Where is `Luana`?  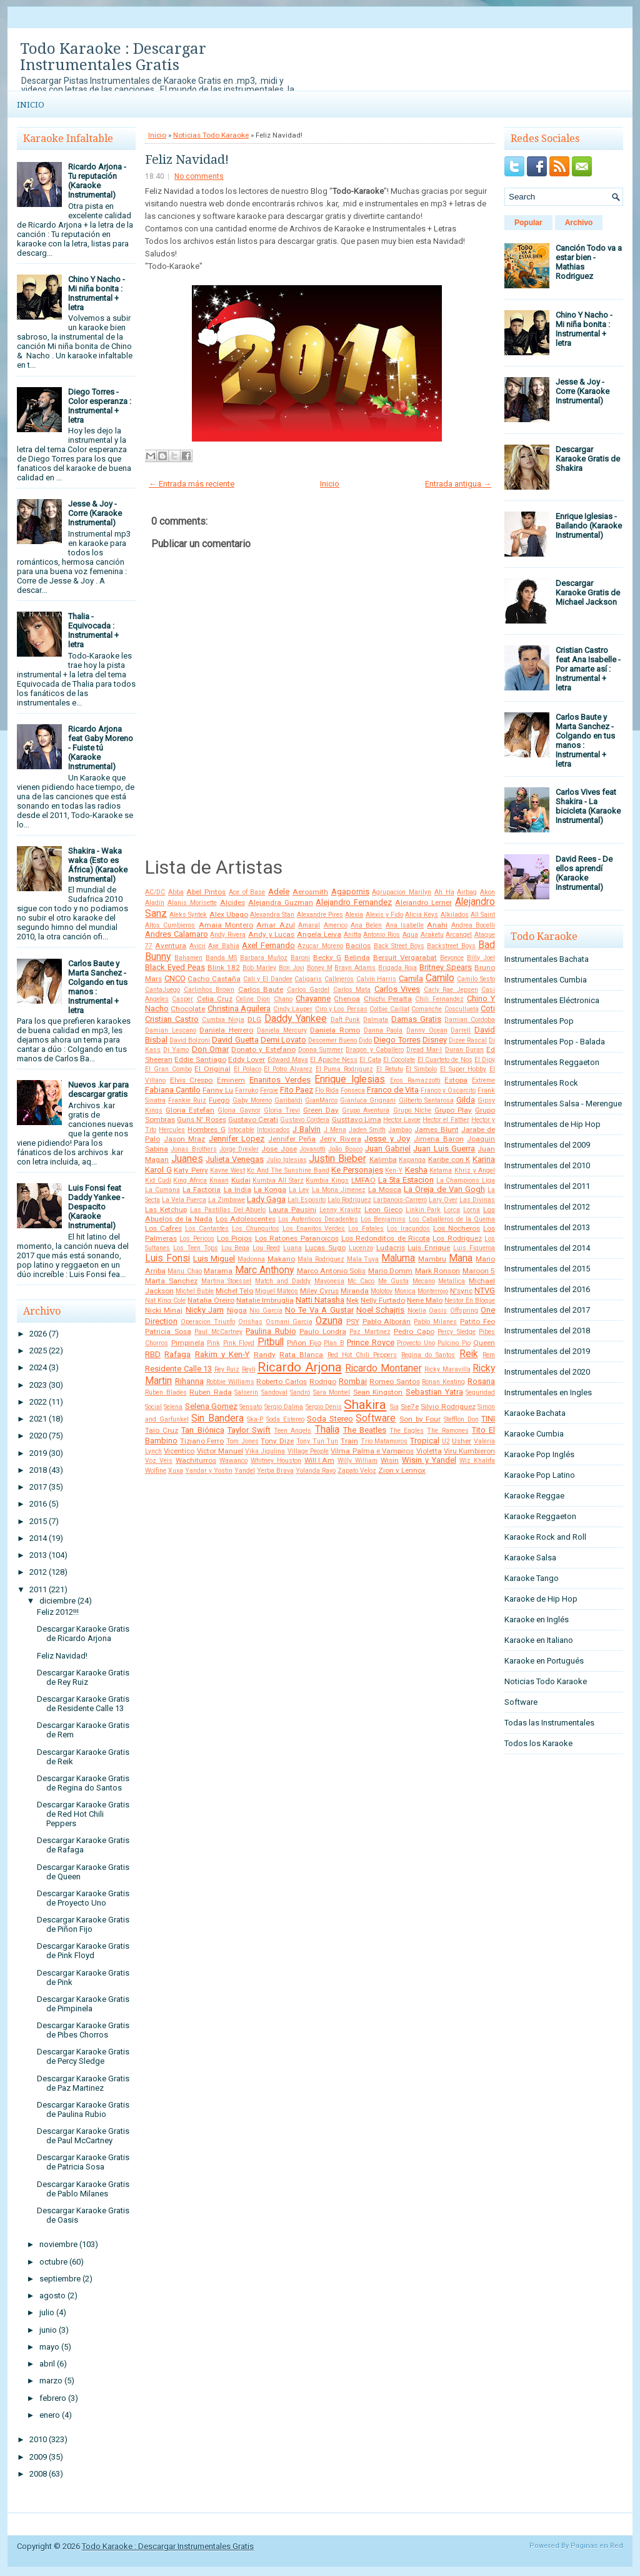
Luana is located at coordinates (292, 1248).